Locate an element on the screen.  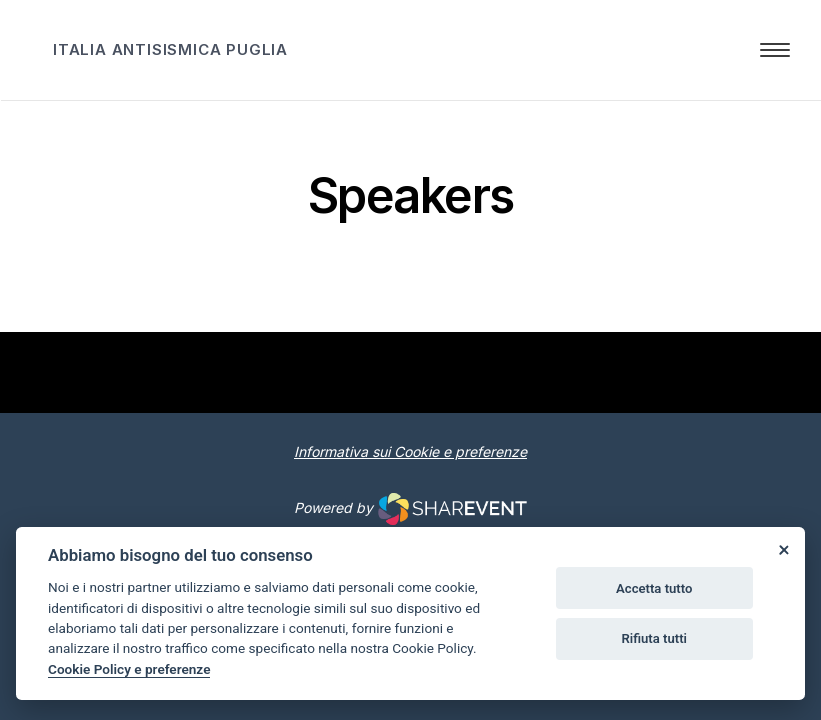
[Close] is located at coordinates (783, 549).